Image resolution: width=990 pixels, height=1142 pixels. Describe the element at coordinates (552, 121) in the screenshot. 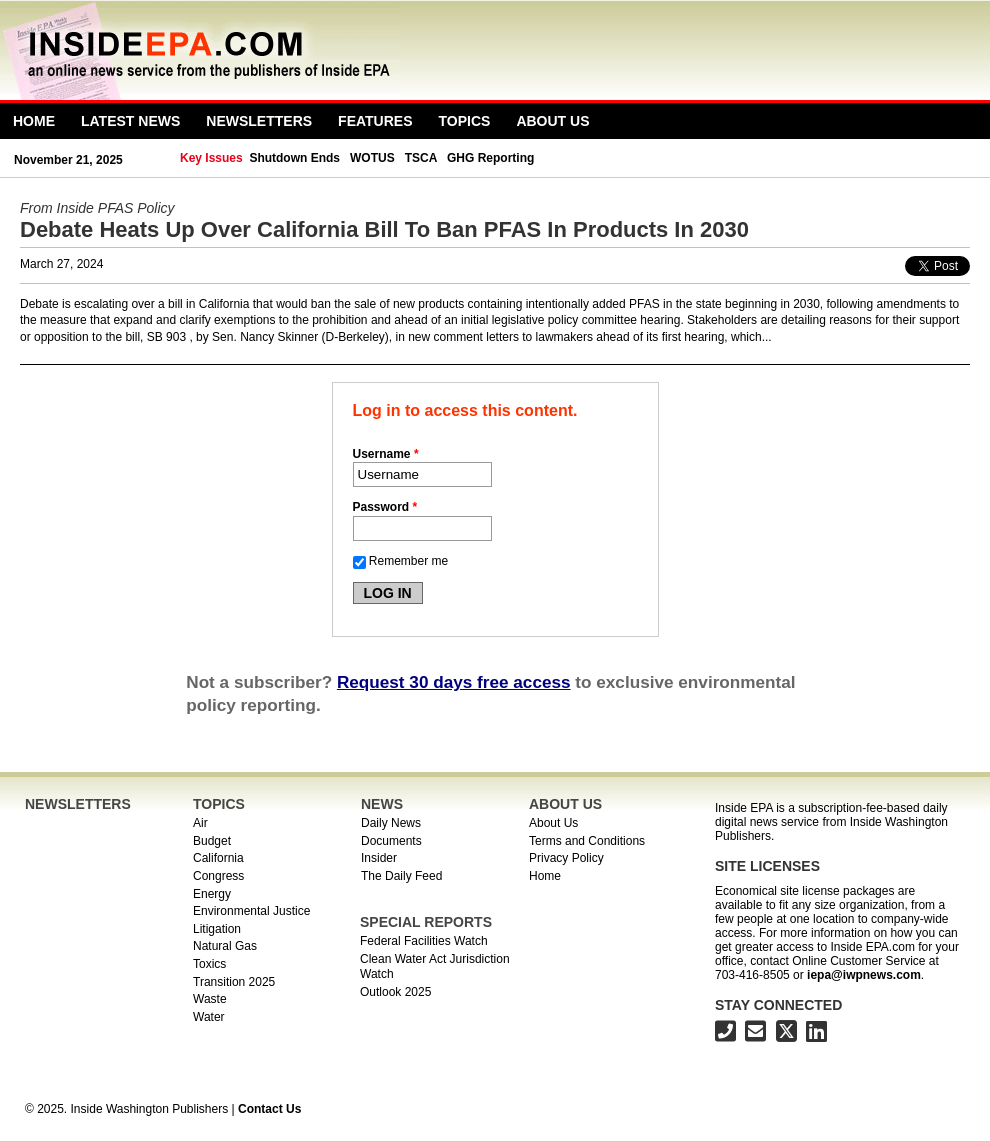

I see `About Us` at that location.